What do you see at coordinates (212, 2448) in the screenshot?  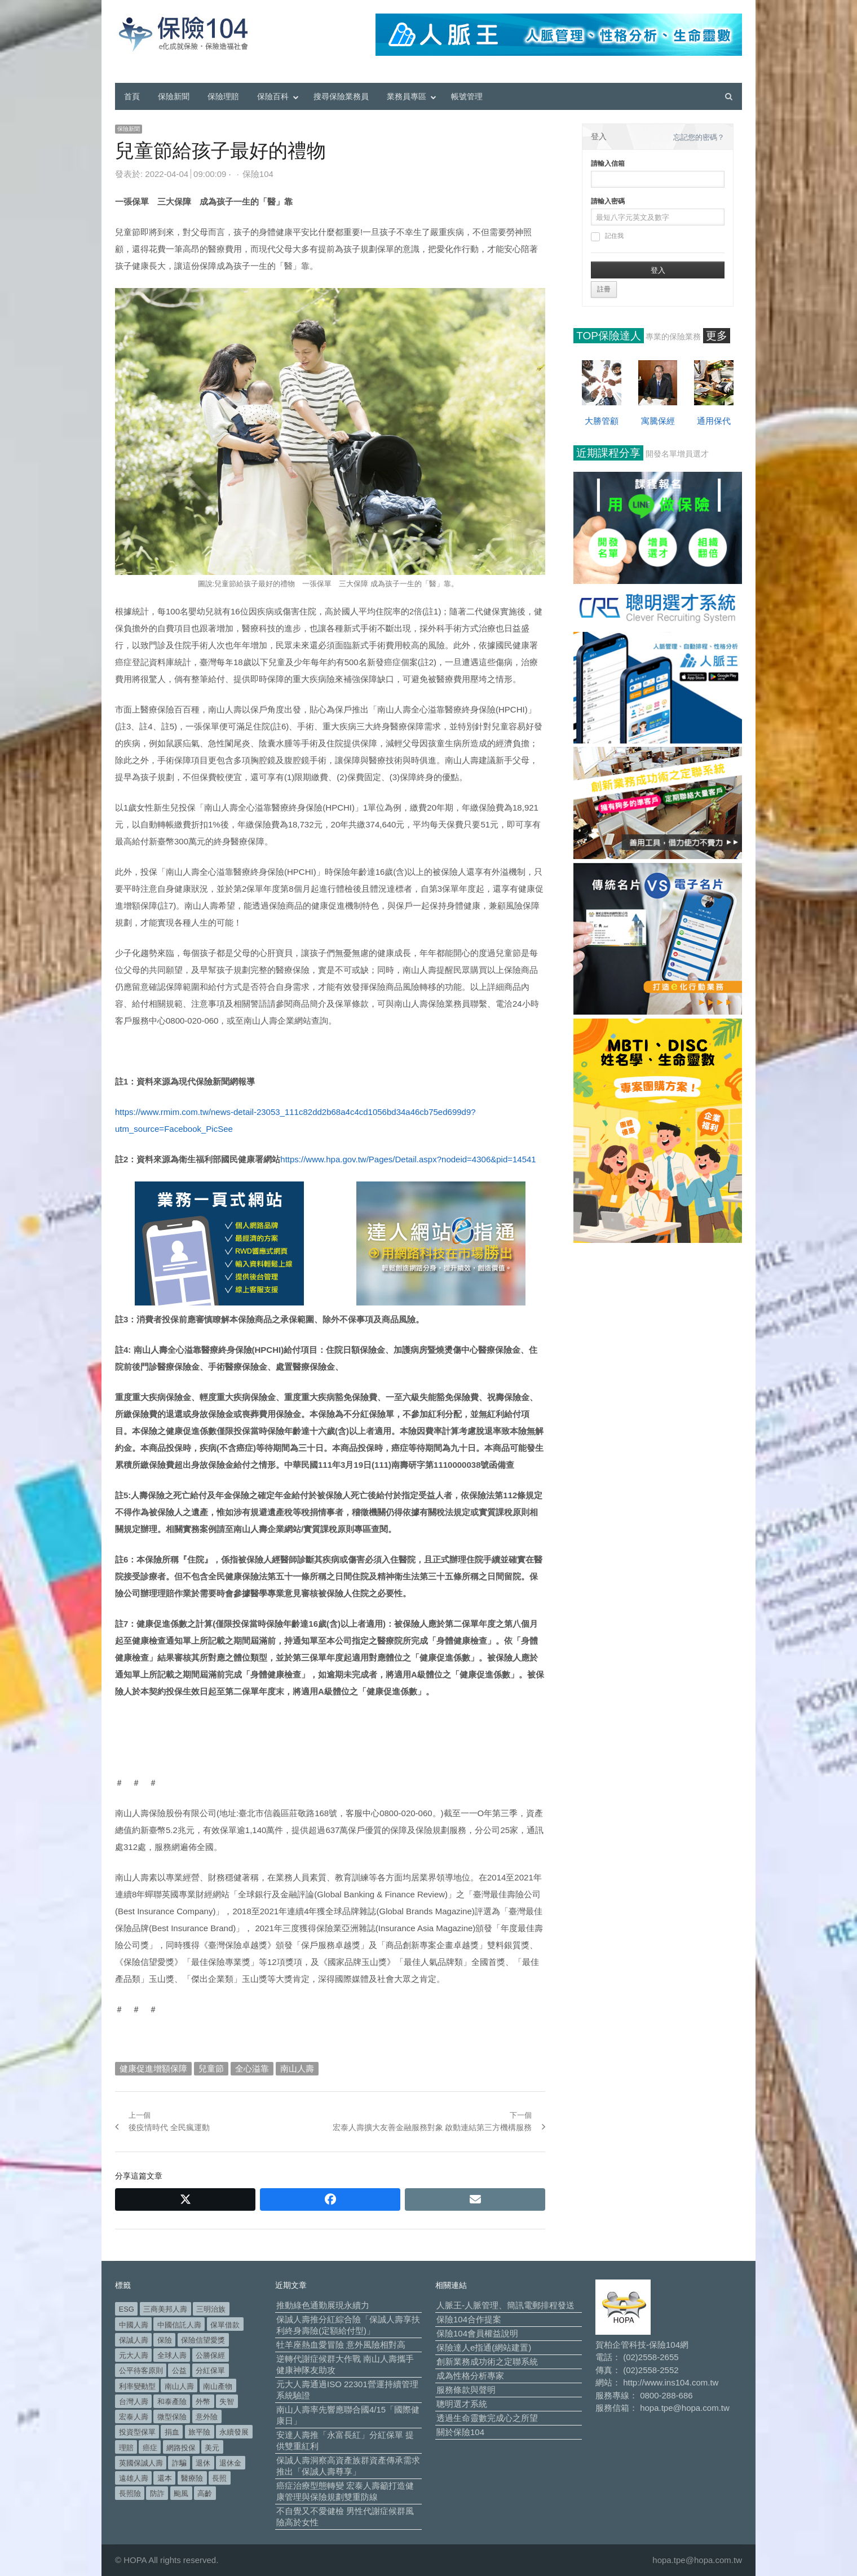 I see `美元 [美元 (120 個項目)]` at bounding box center [212, 2448].